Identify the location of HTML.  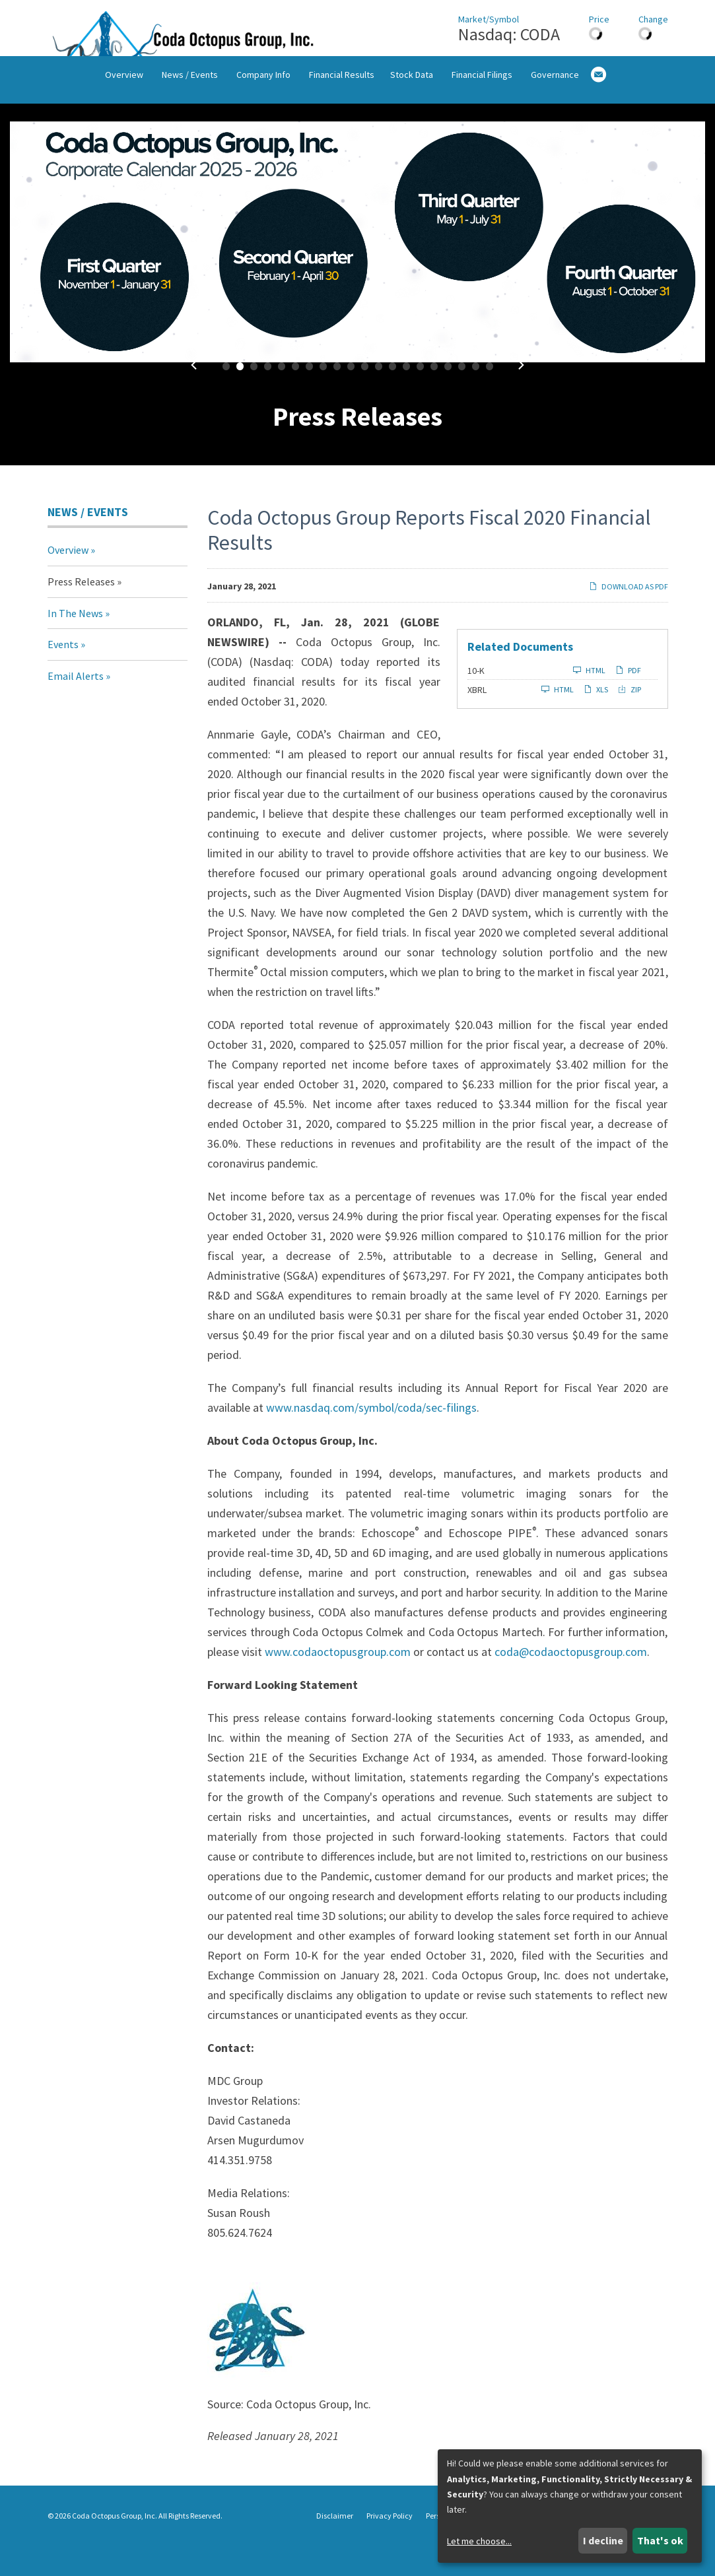
(589, 699).